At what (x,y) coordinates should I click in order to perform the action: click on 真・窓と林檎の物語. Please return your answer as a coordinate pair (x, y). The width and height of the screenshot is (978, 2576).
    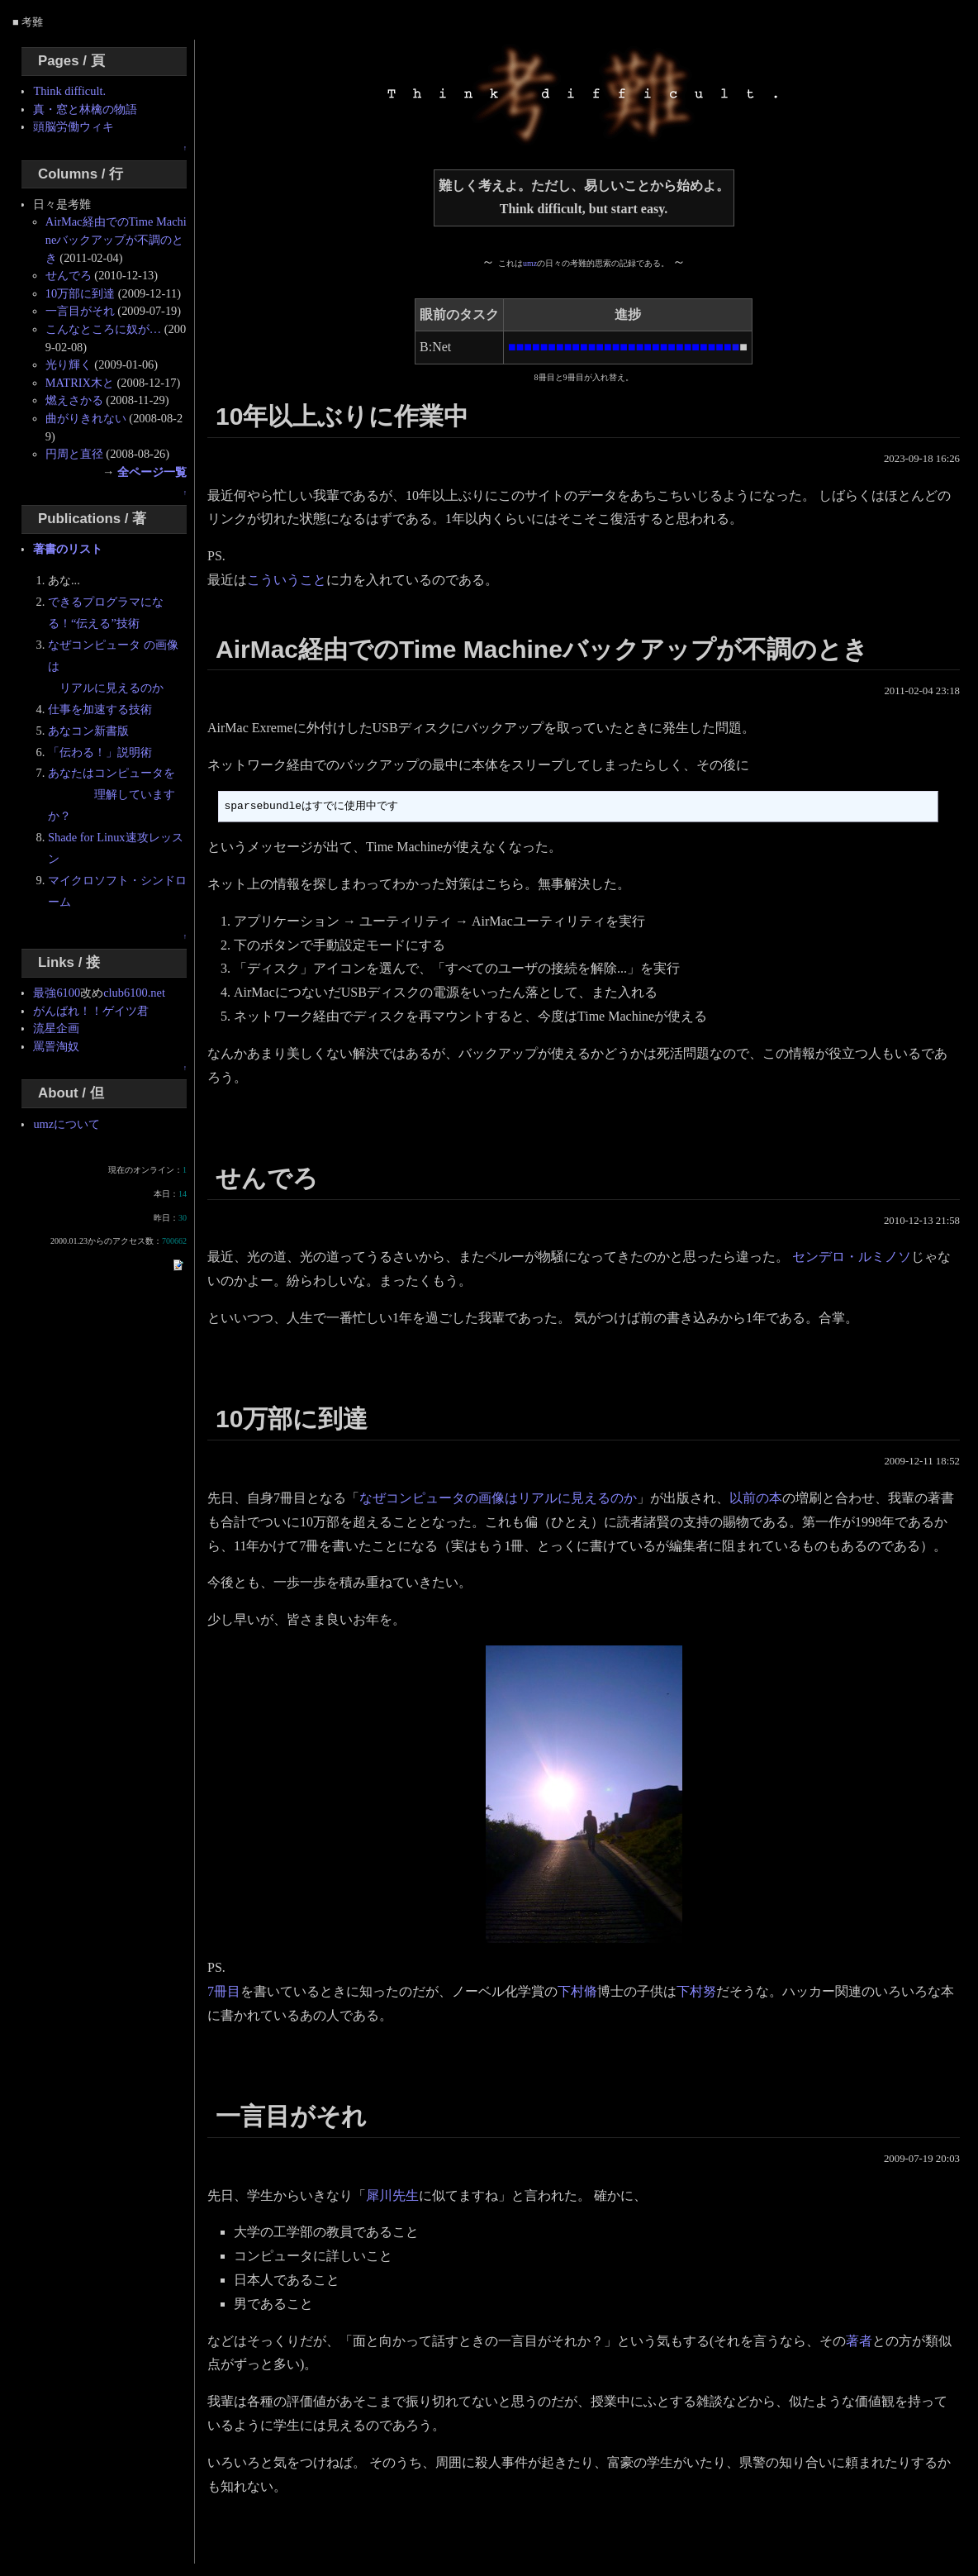
    Looking at the image, I should click on (85, 109).